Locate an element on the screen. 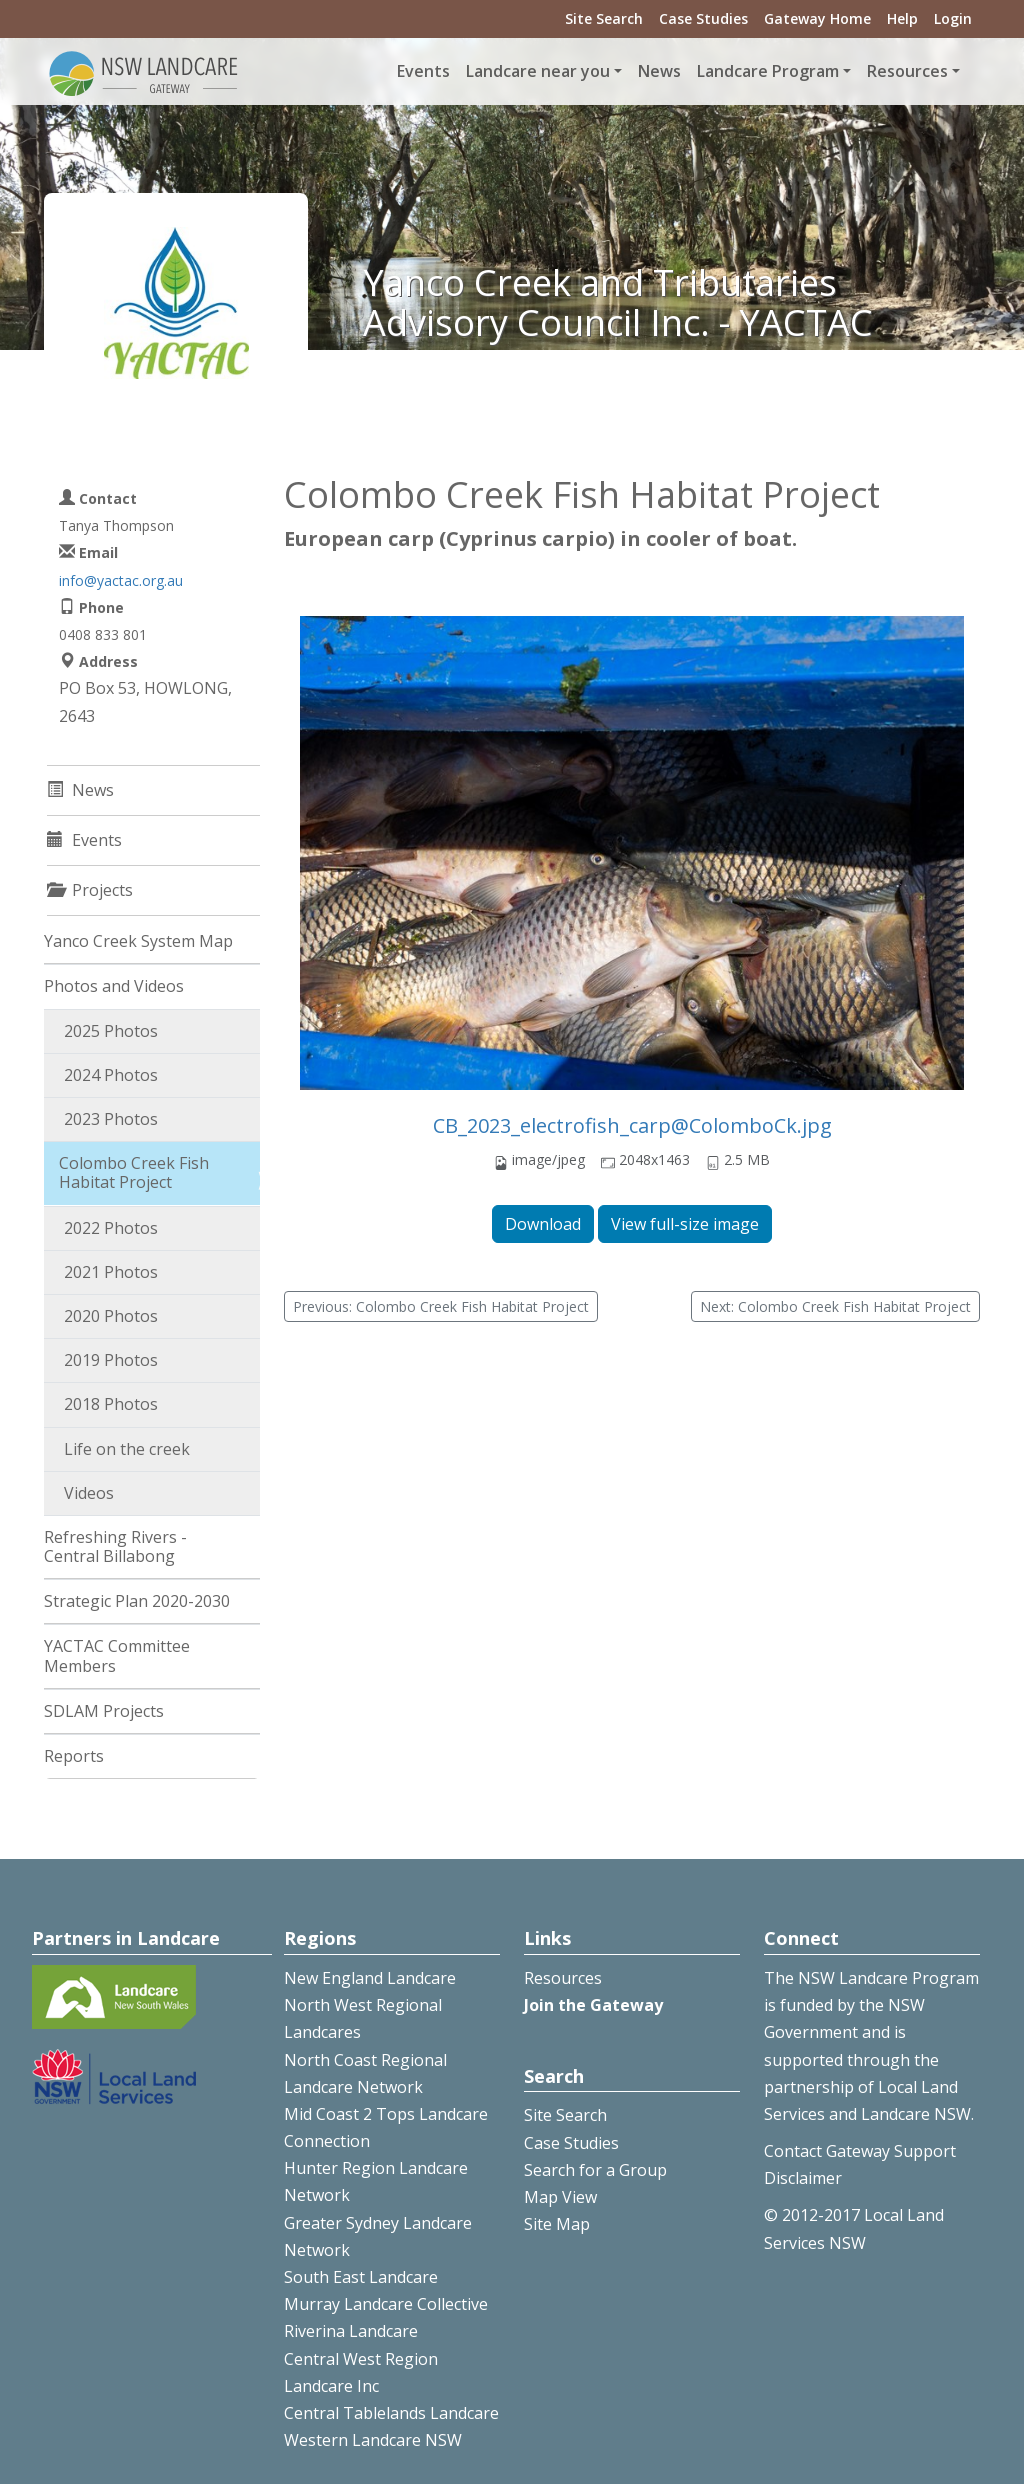  2021 Photos is located at coordinates (111, 1272).